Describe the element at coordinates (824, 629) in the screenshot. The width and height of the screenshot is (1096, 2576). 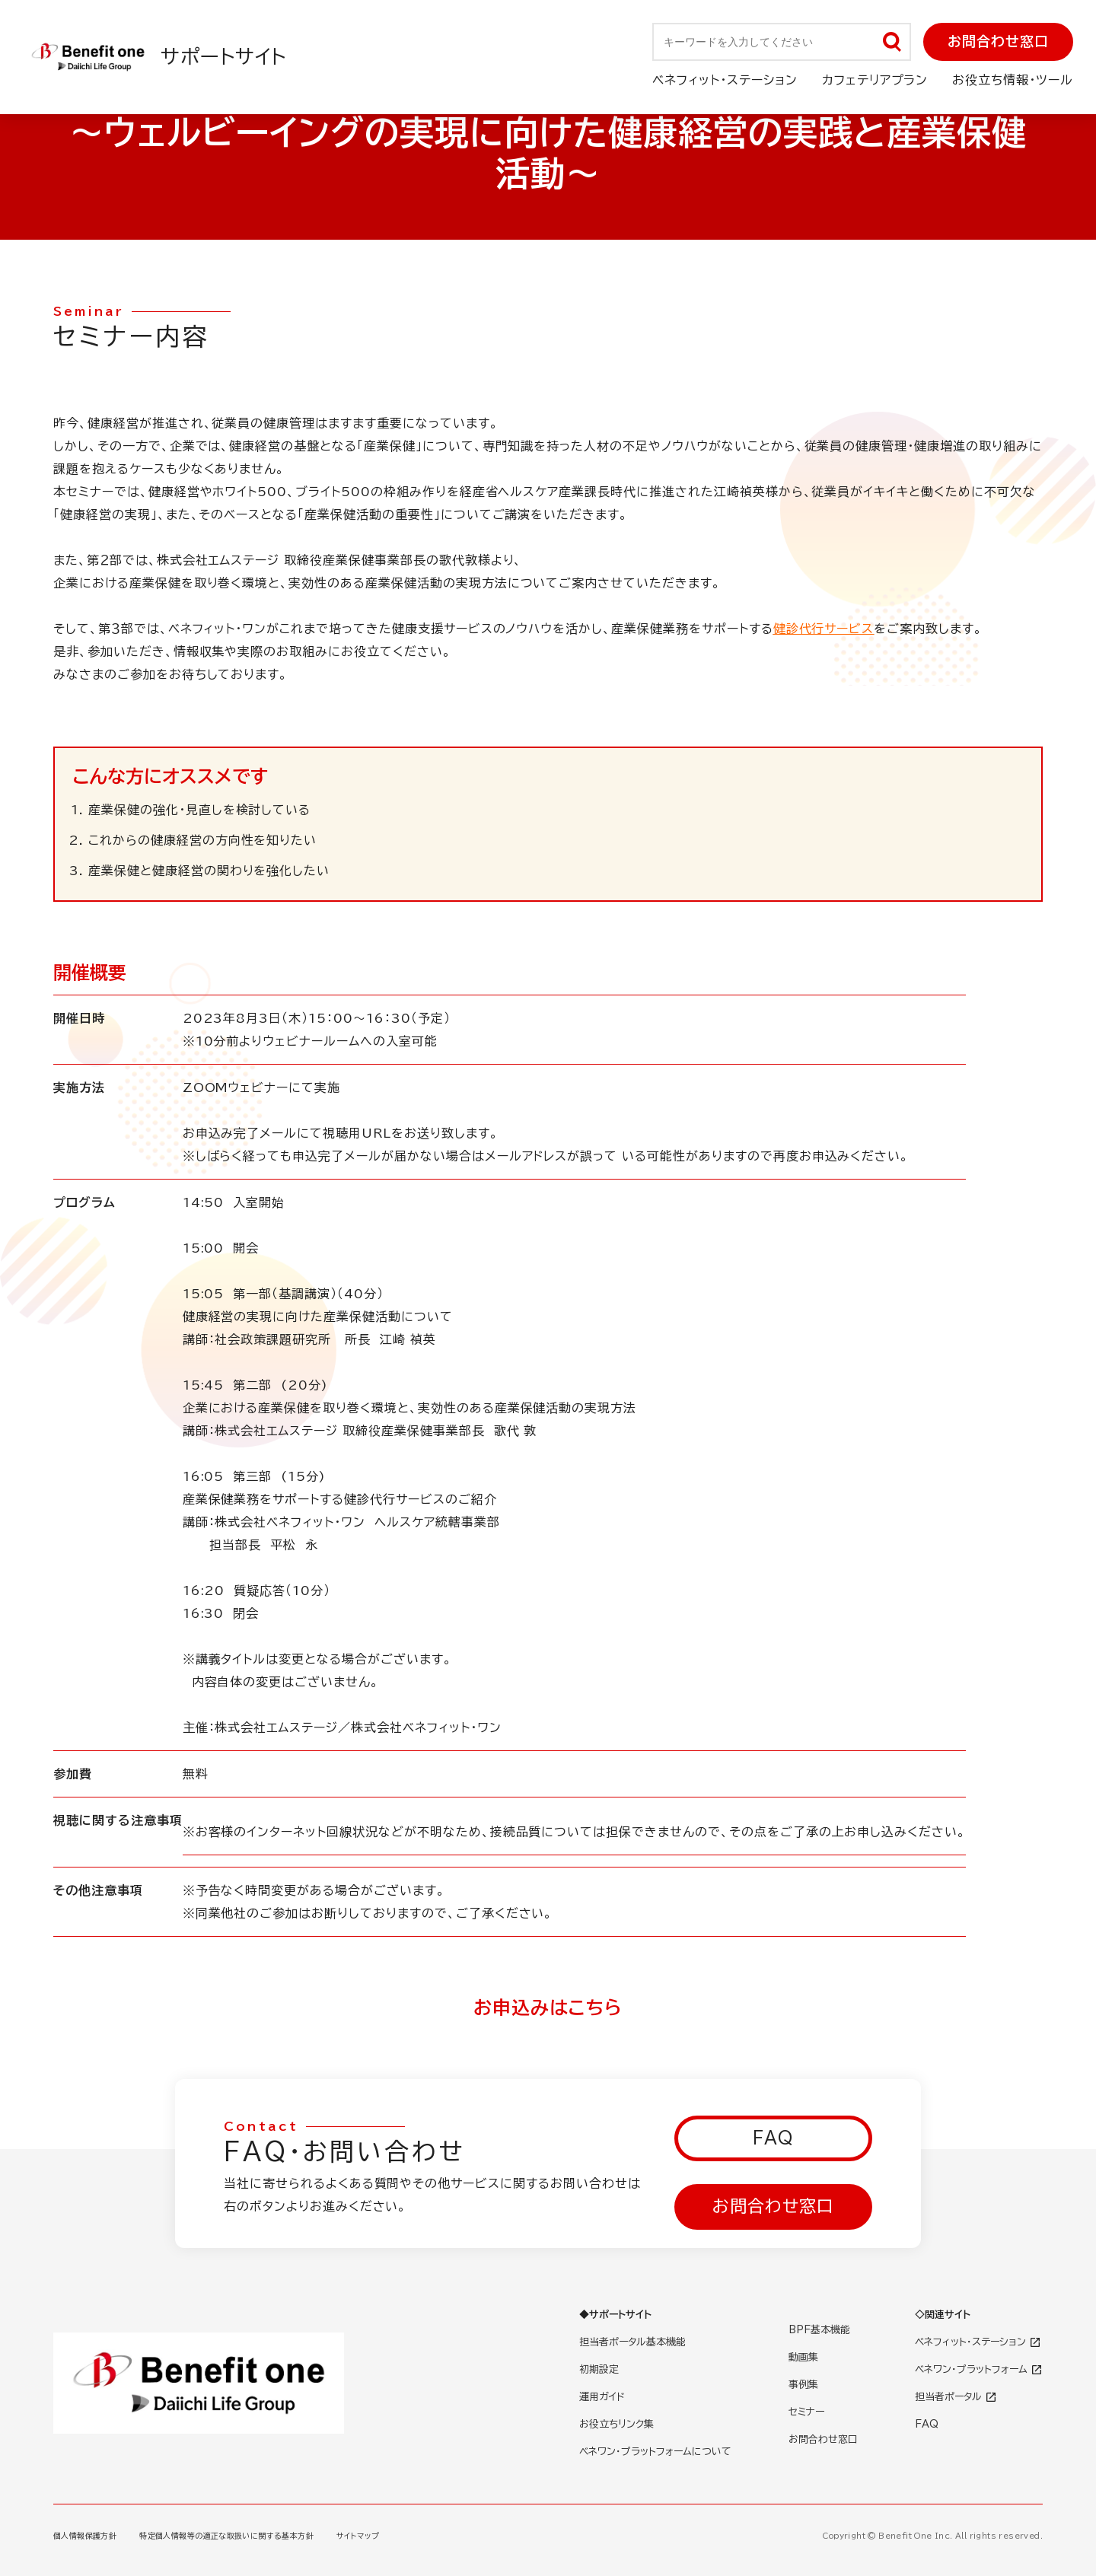
I see `健診代行サービス` at that location.